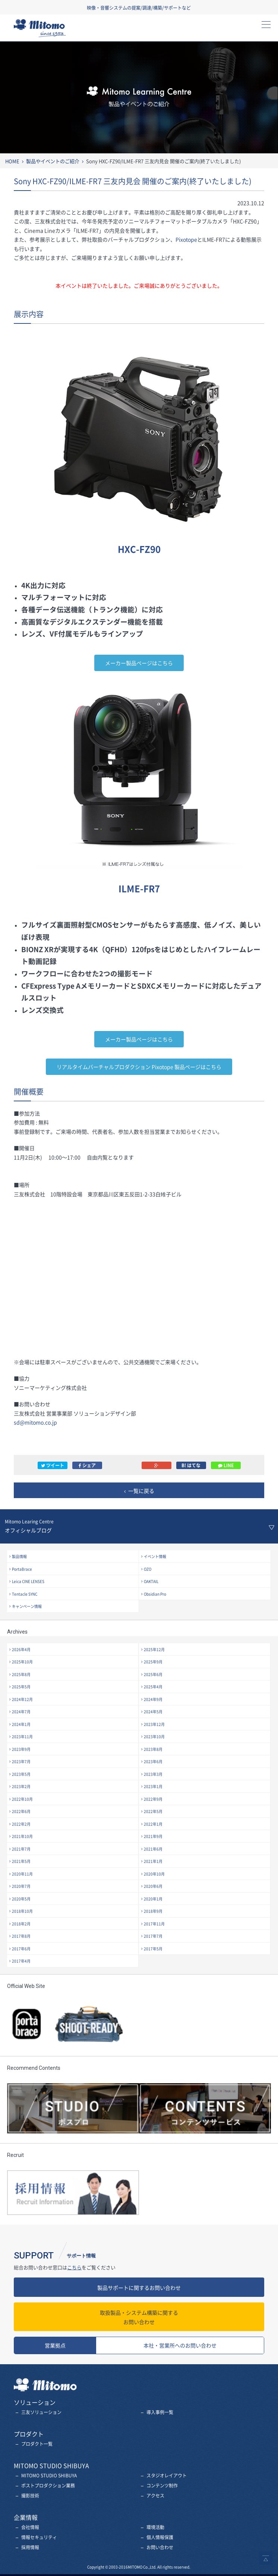  What do you see at coordinates (154, 1649) in the screenshot?
I see `2025年12月` at bounding box center [154, 1649].